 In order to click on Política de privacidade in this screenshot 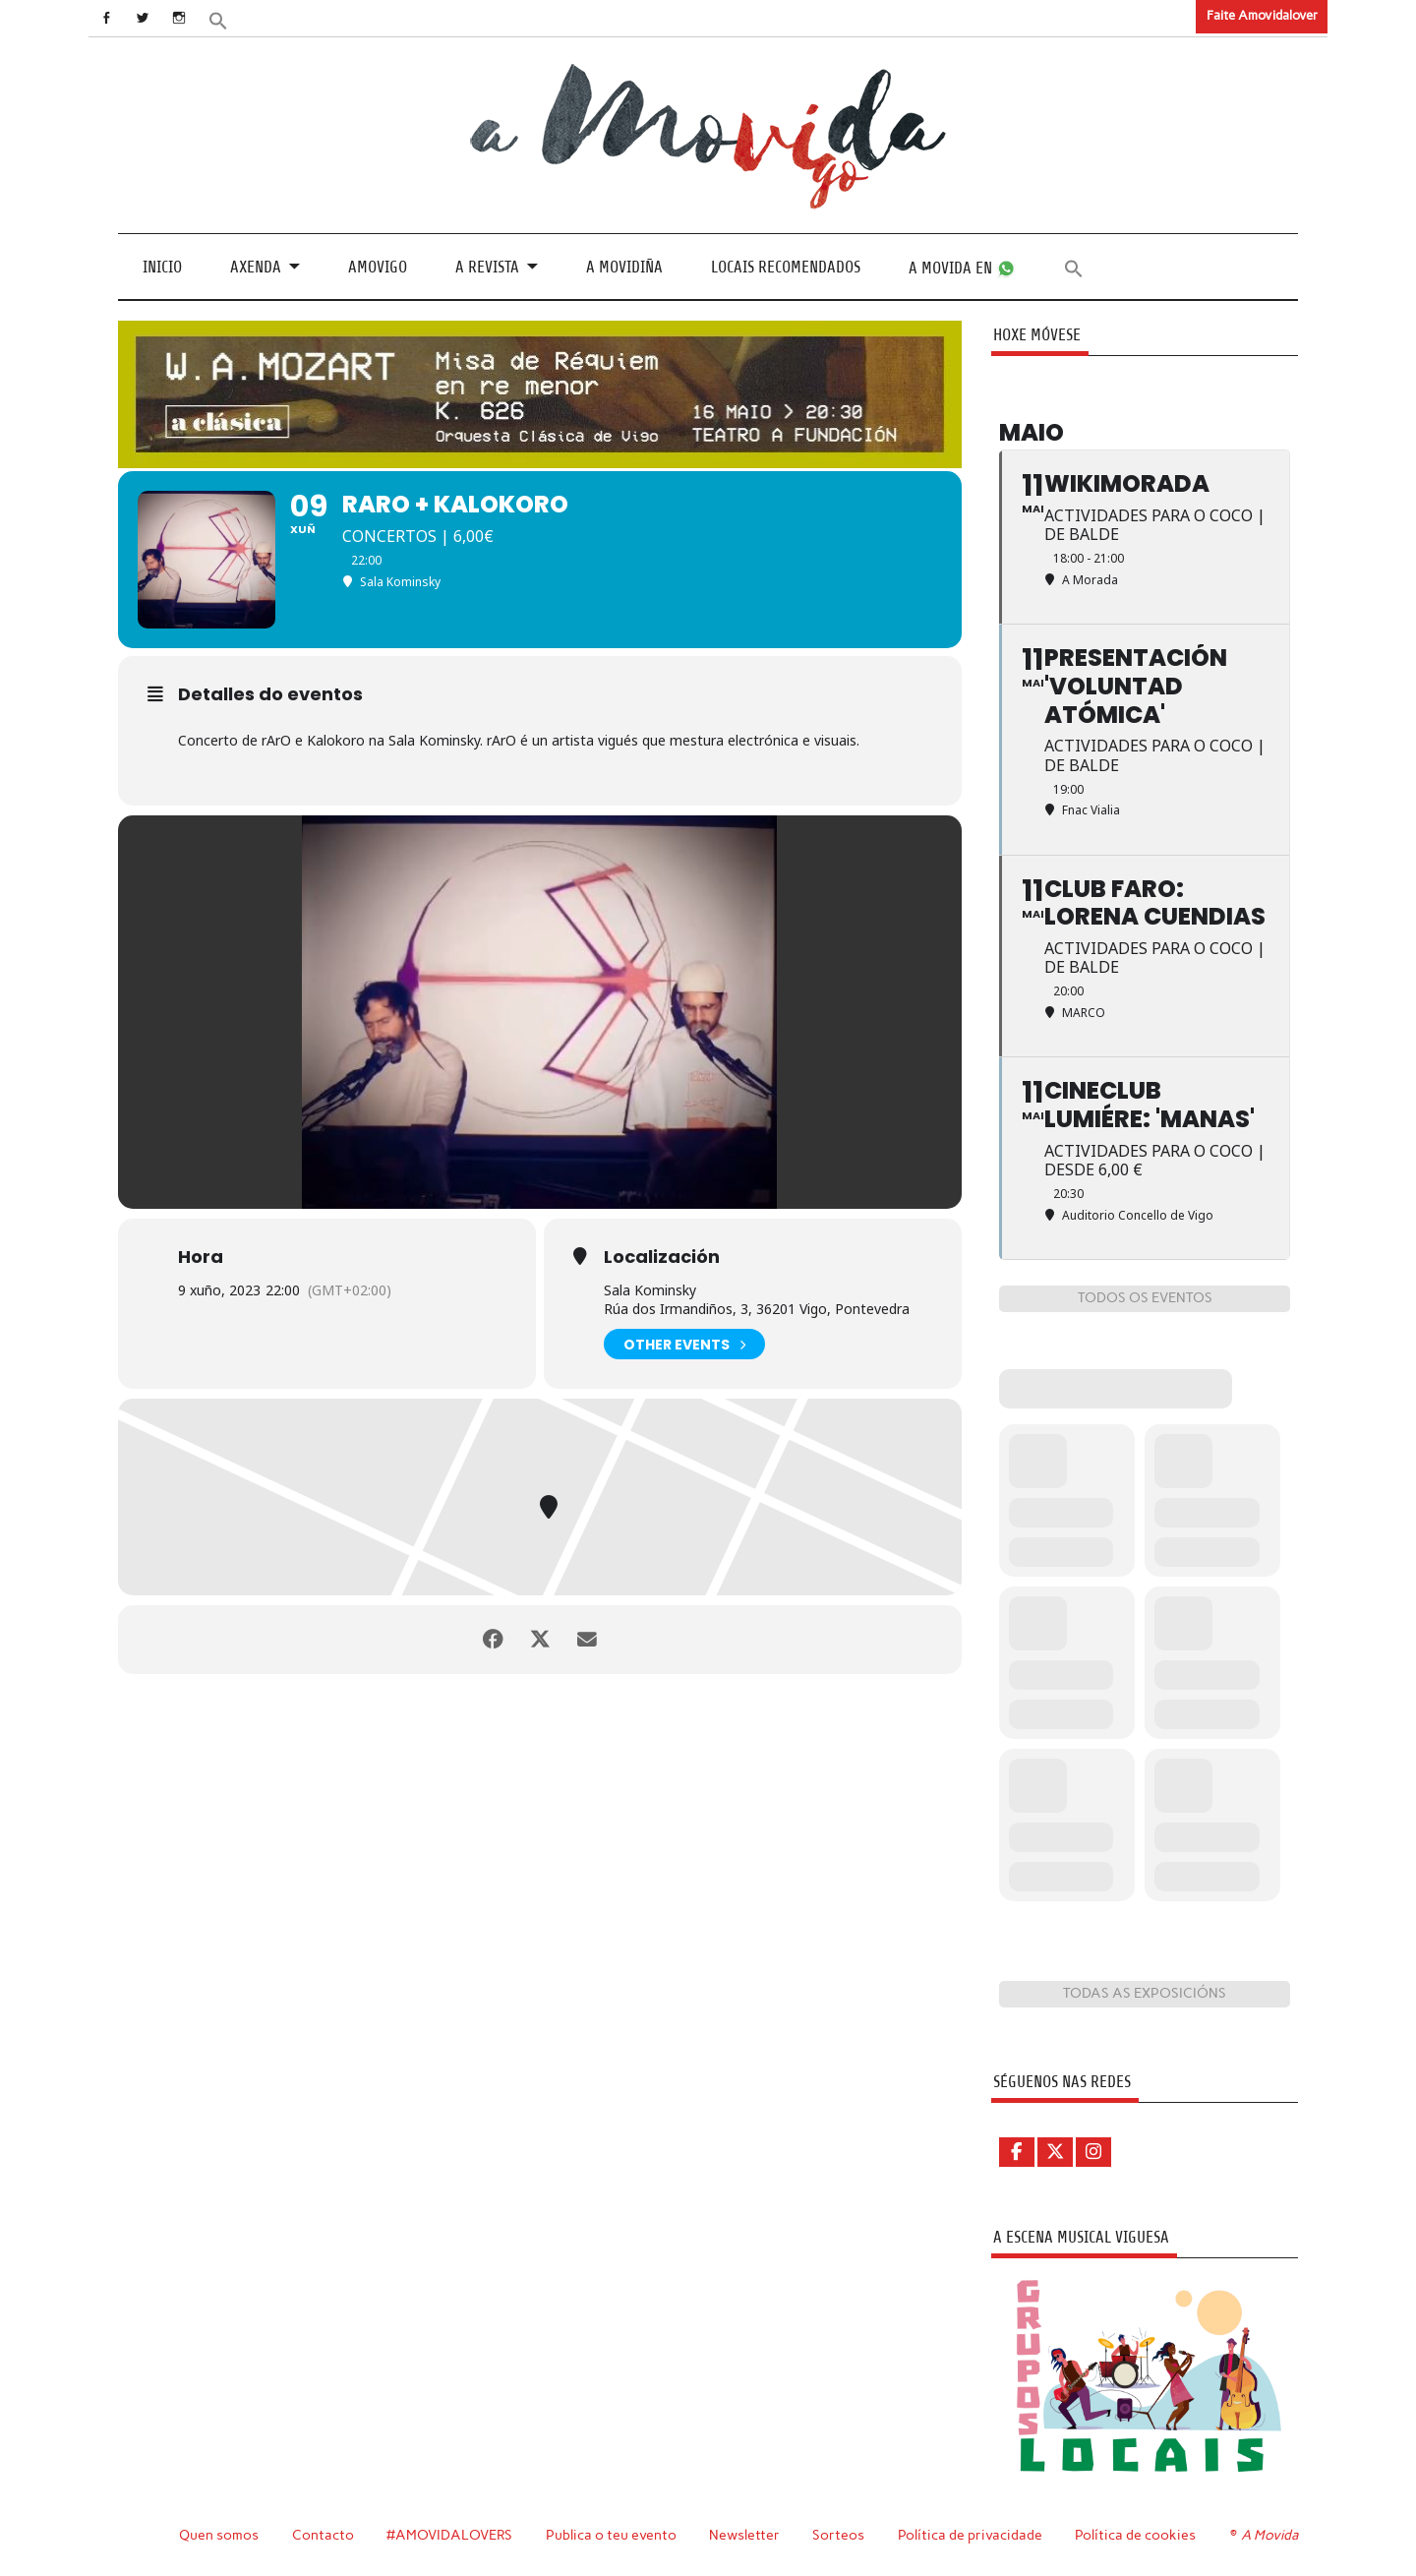, I will do `click(970, 2535)`.